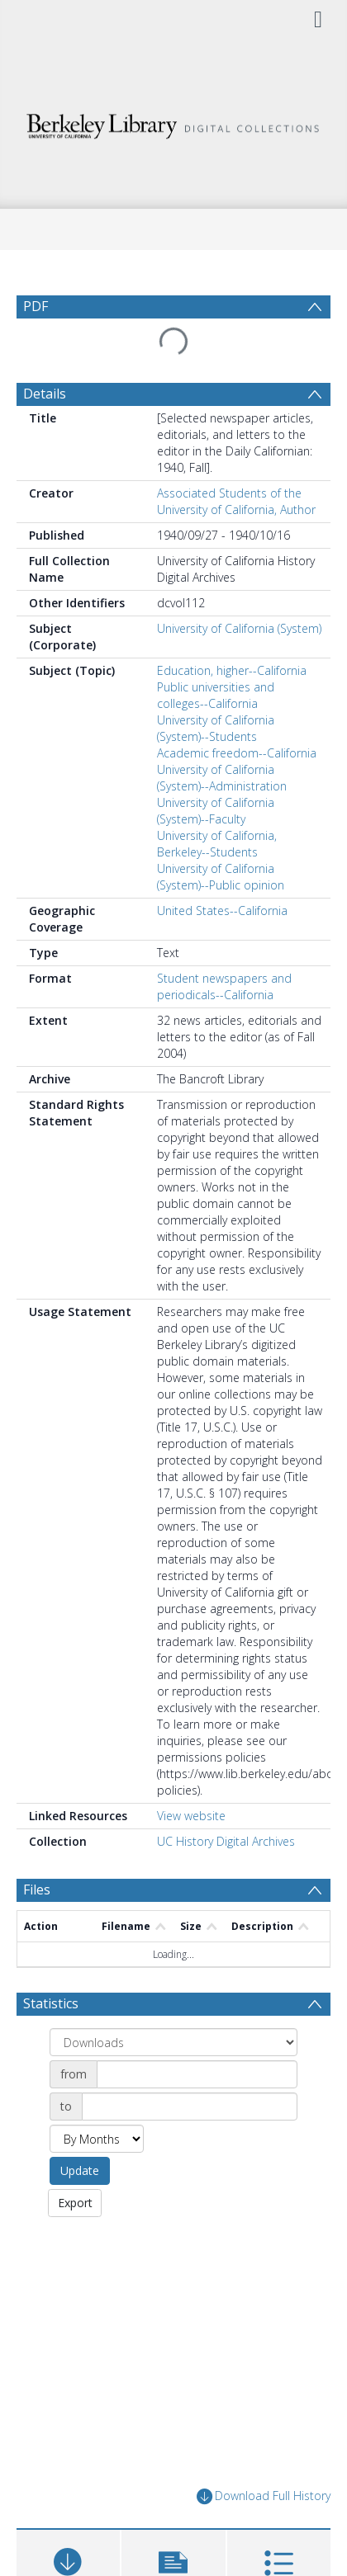 The height and width of the screenshot is (2576, 347). Describe the element at coordinates (191, 1815) in the screenshot. I see `View website` at that location.